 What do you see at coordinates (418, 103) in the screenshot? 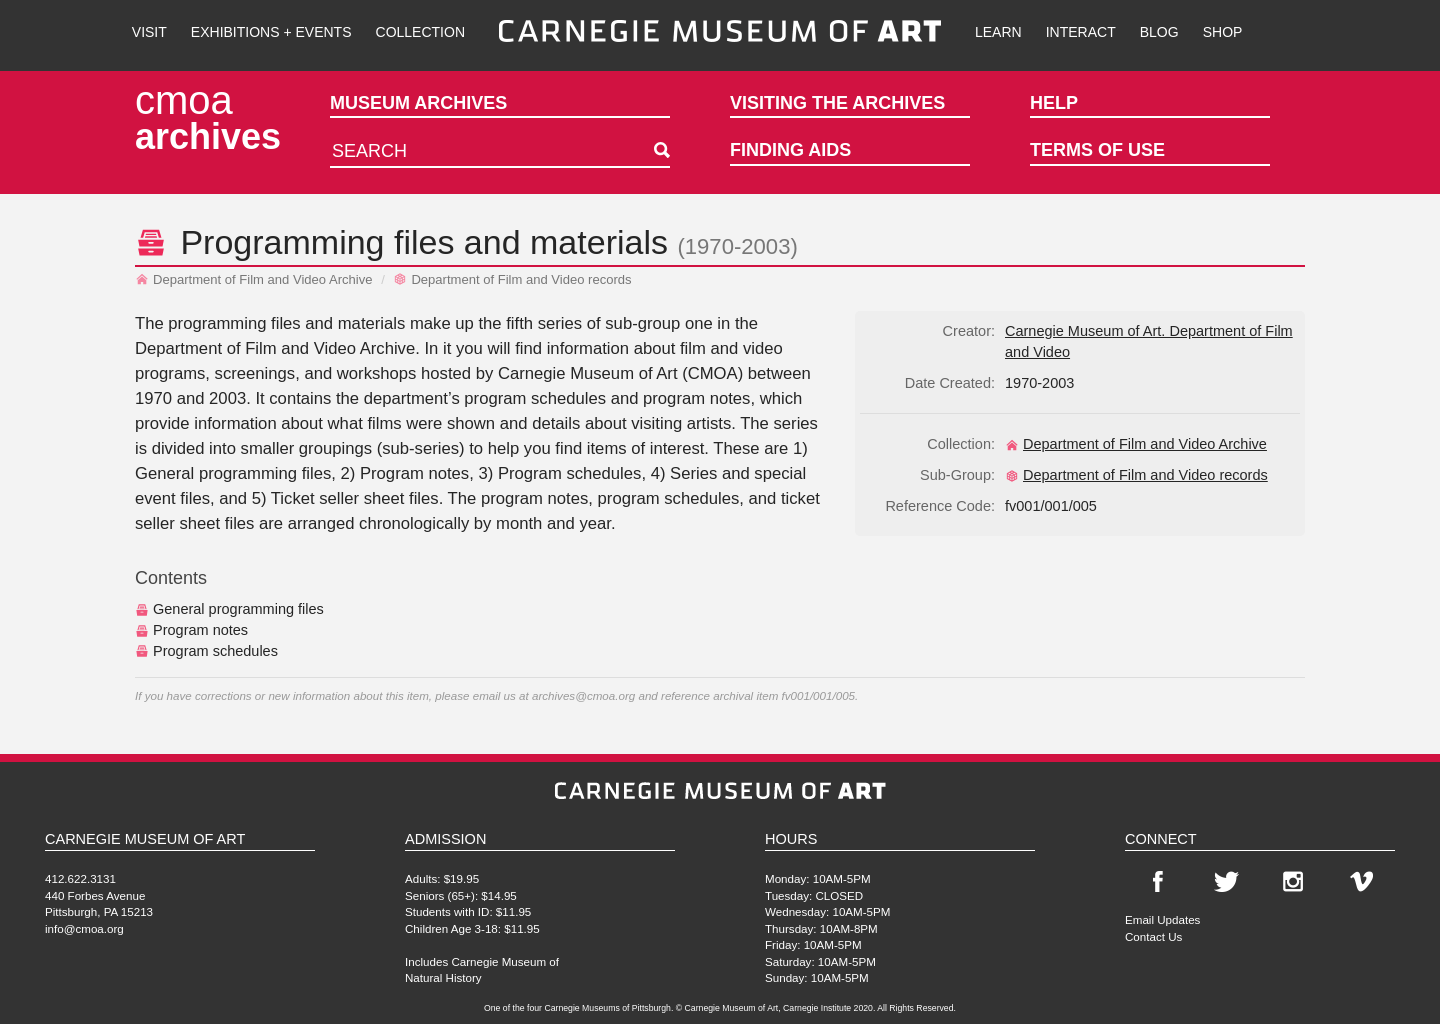
I see `Museum Archives` at bounding box center [418, 103].